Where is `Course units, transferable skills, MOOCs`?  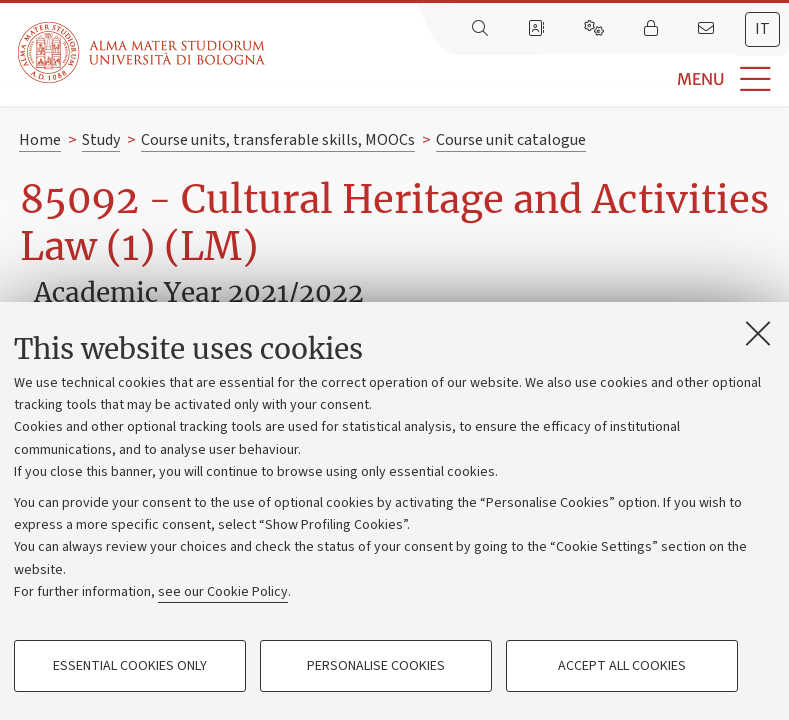
Course units, transferable skills, MOOCs is located at coordinates (278, 140).